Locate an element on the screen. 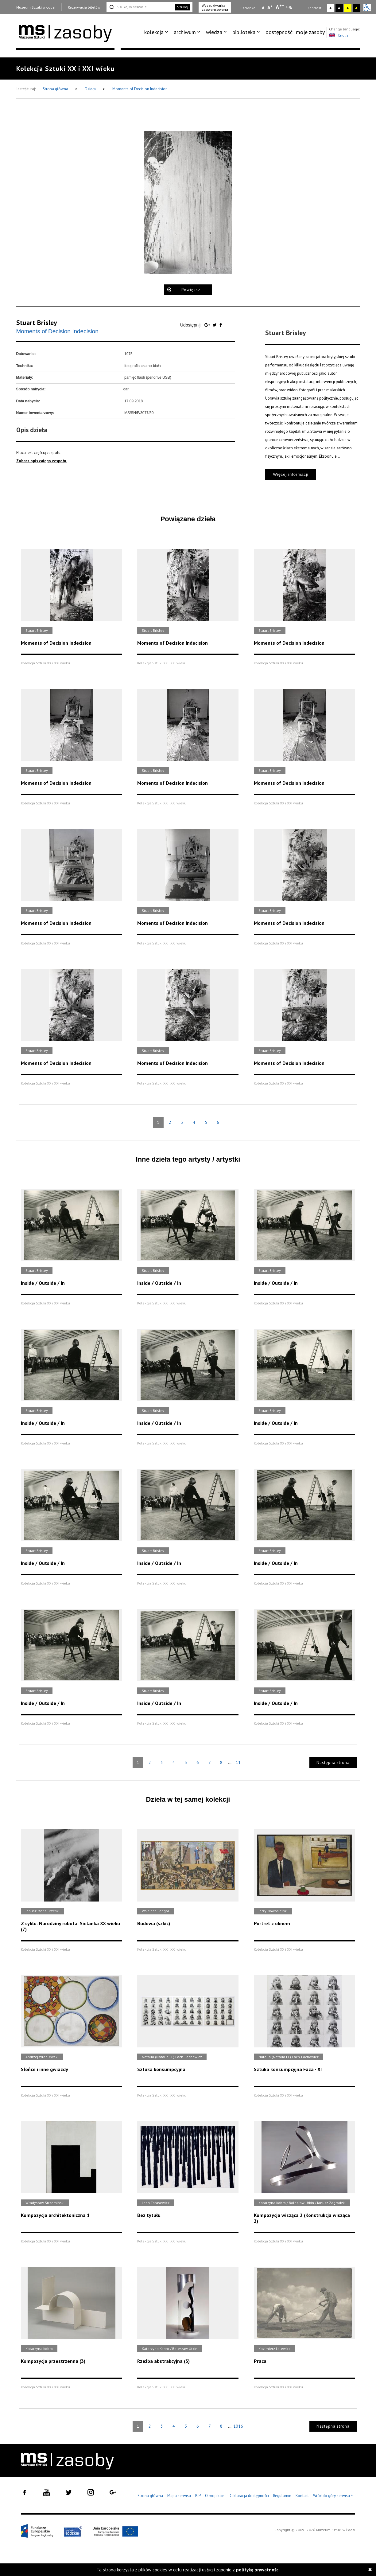 This screenshot has width=376, height=2576. [Udostępnij na serwisie Facebook] is located at coordinates (220, 324).